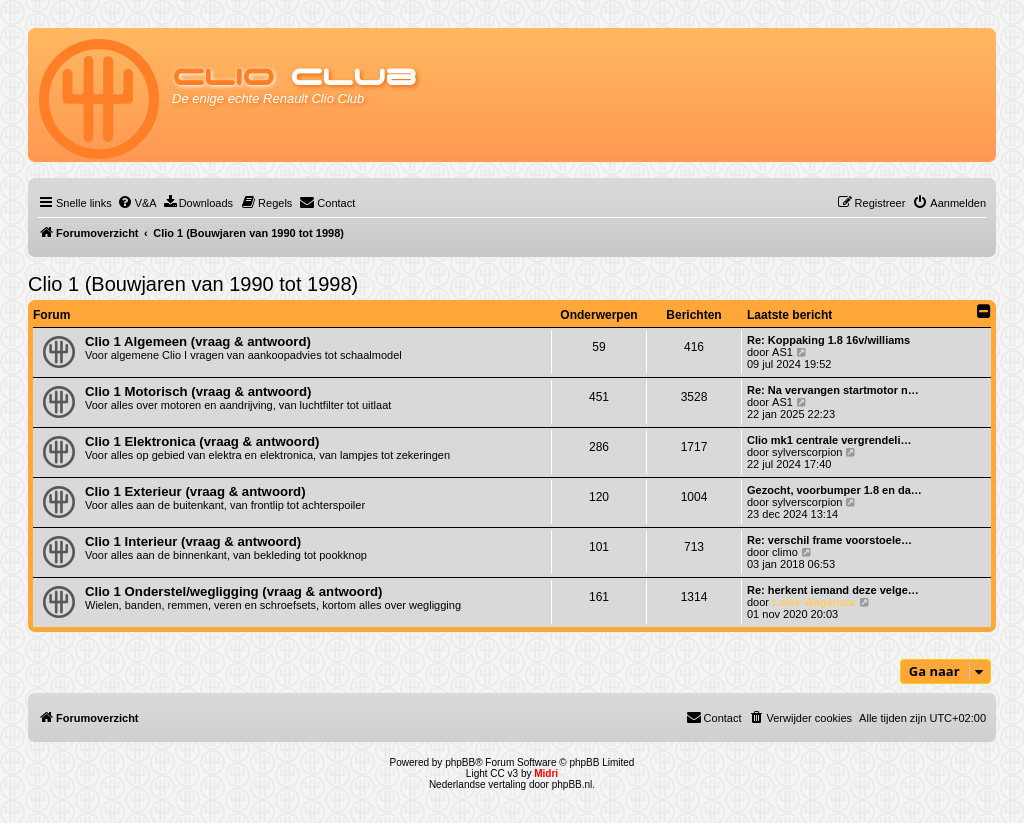 This screenshot has width=1024, height=823. Describe the element at coordinates (193, 541) in the screenshot. I see `Clio 1 Interieur (vraag & antwoord)` at that location.